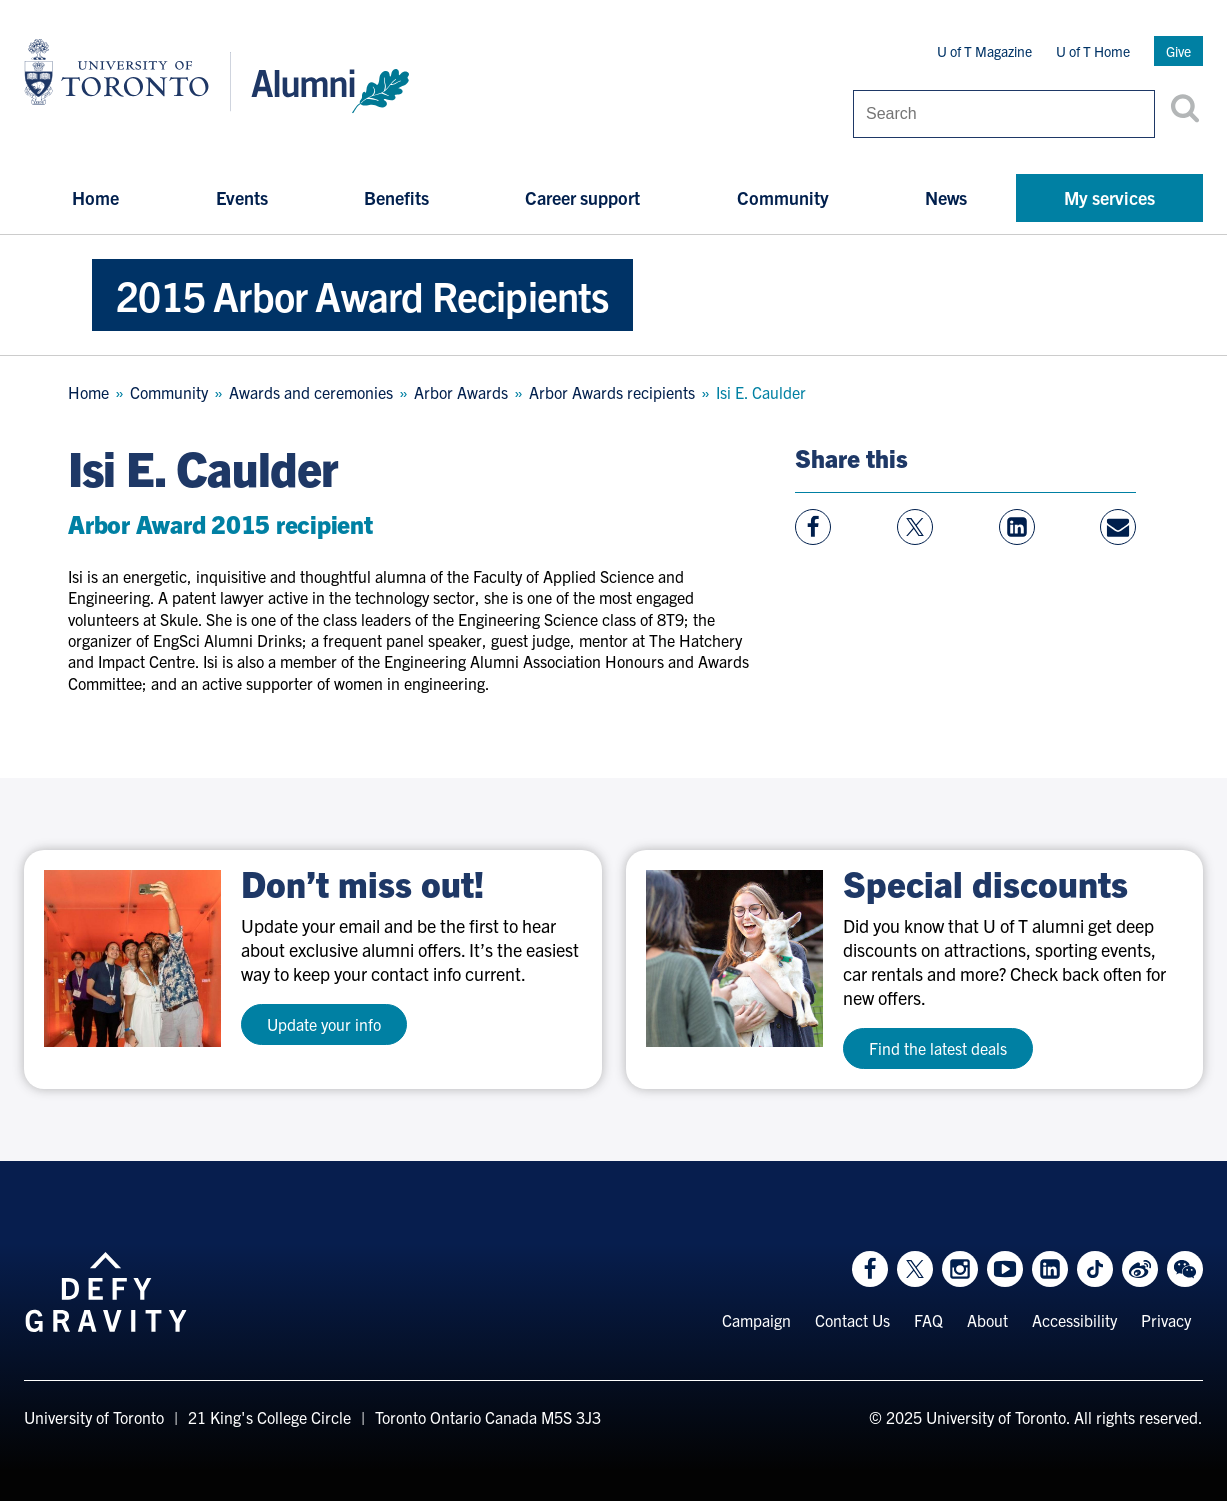 This screenshot has width=1227, height=1501. Describe the element at coordinates (1178, 51) in the screenshot. I see `Give` at that location.